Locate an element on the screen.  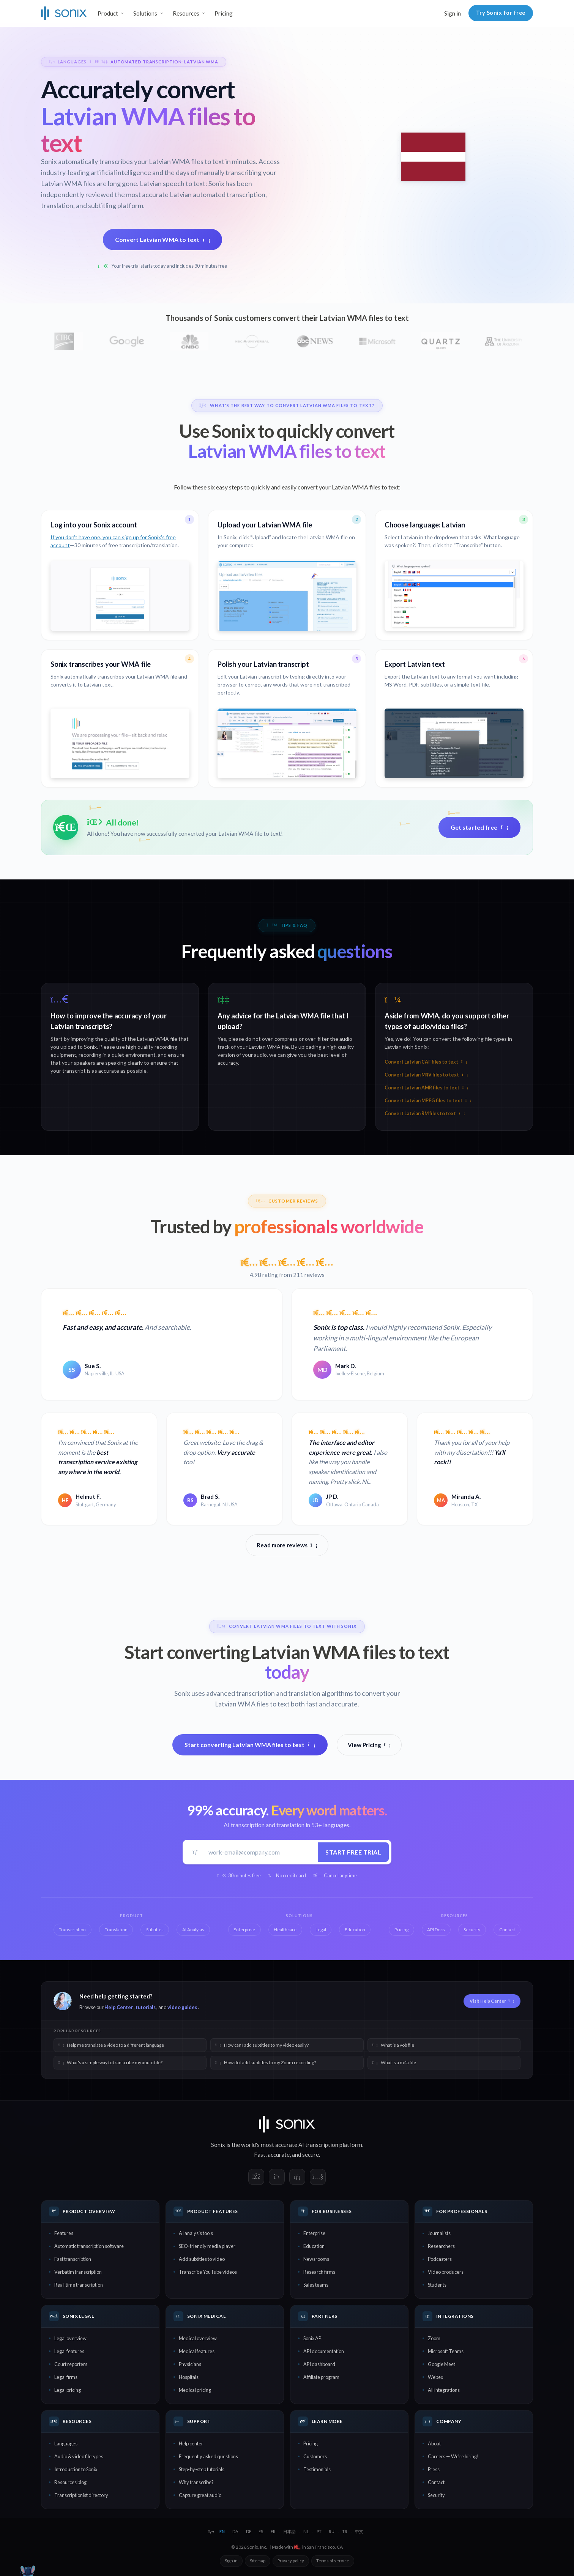
SEO-friendly media player is located at coordinates (207, 2246).